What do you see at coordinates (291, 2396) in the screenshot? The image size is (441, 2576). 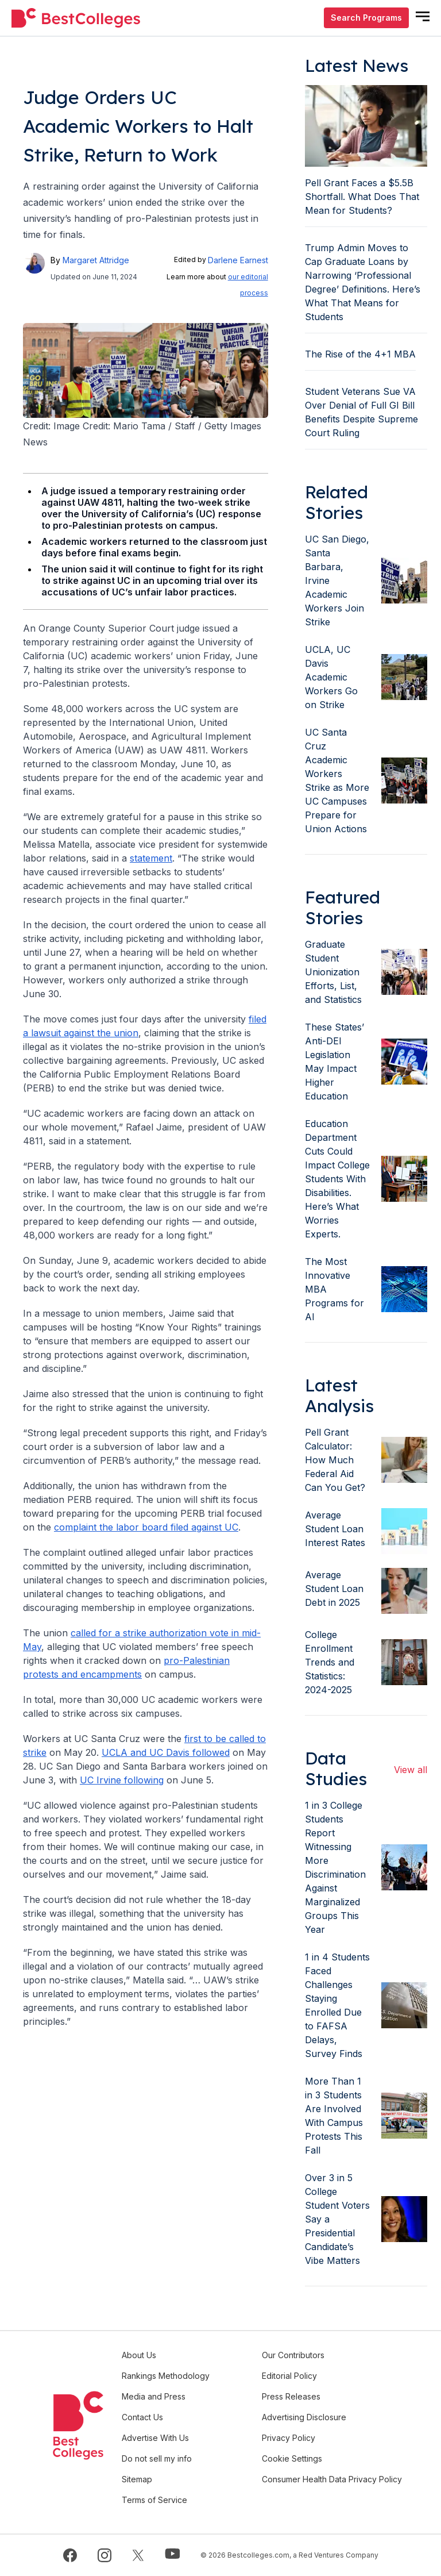 I see `Press Releases` at bounding box center [291, 2396].